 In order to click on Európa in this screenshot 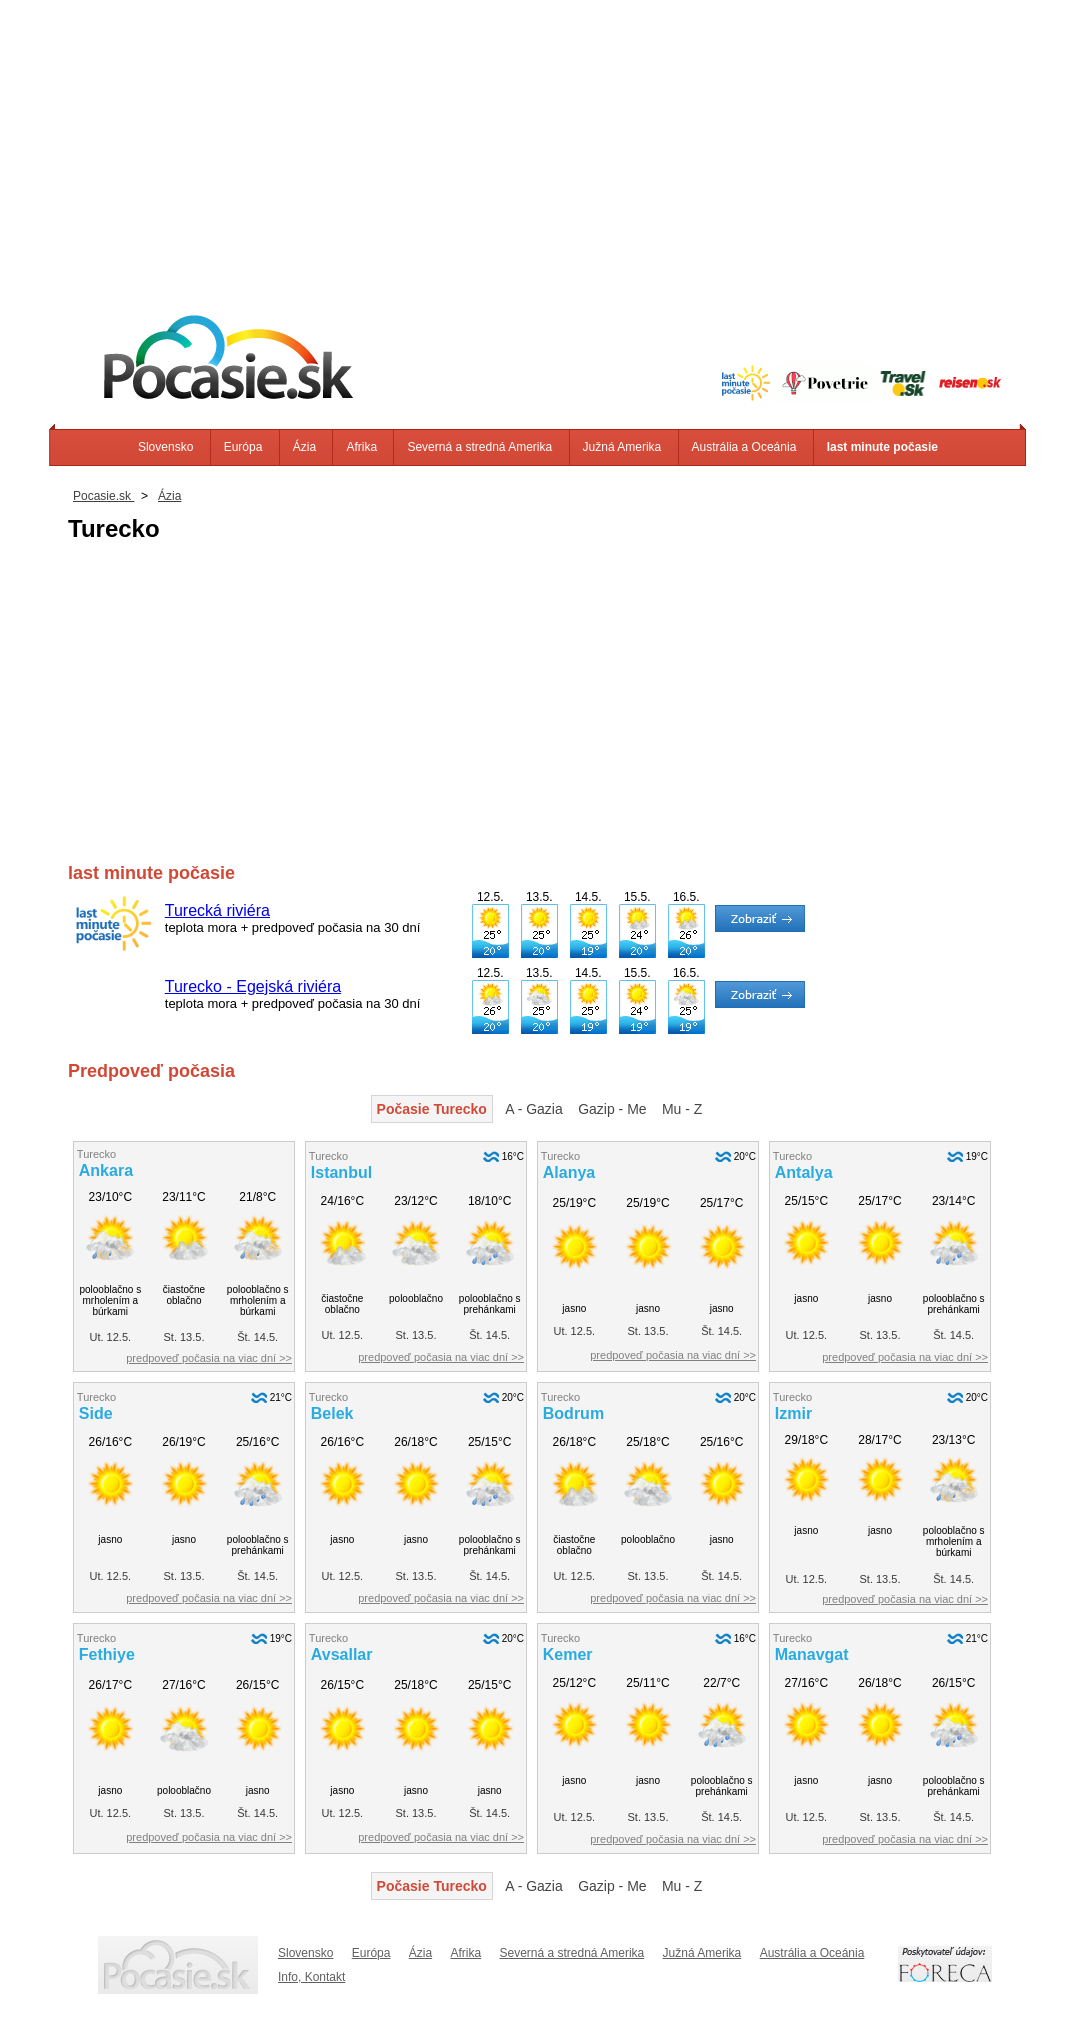, I will do `click(243, 447)`.